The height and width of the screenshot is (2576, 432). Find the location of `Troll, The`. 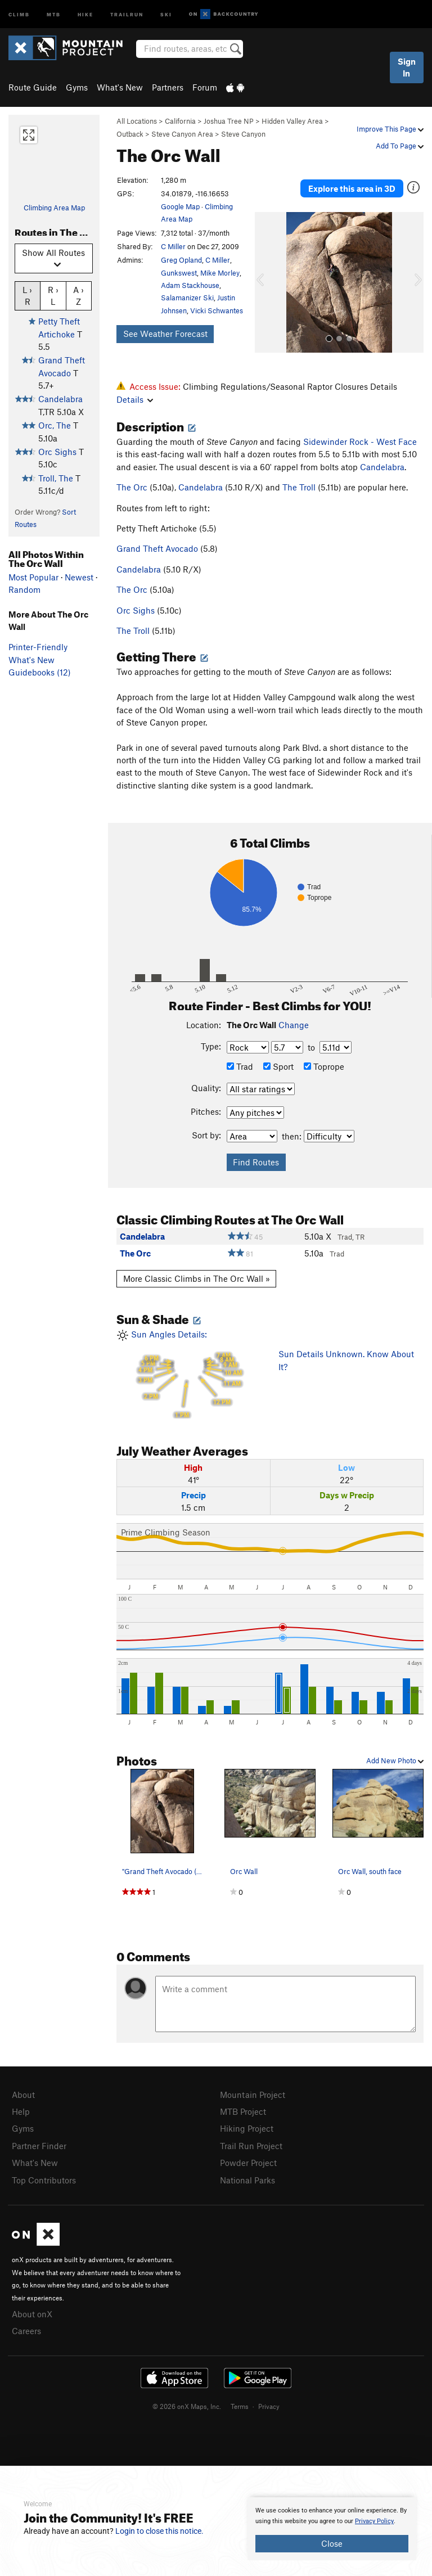

Troll, The is located at coordinates (55, 478).